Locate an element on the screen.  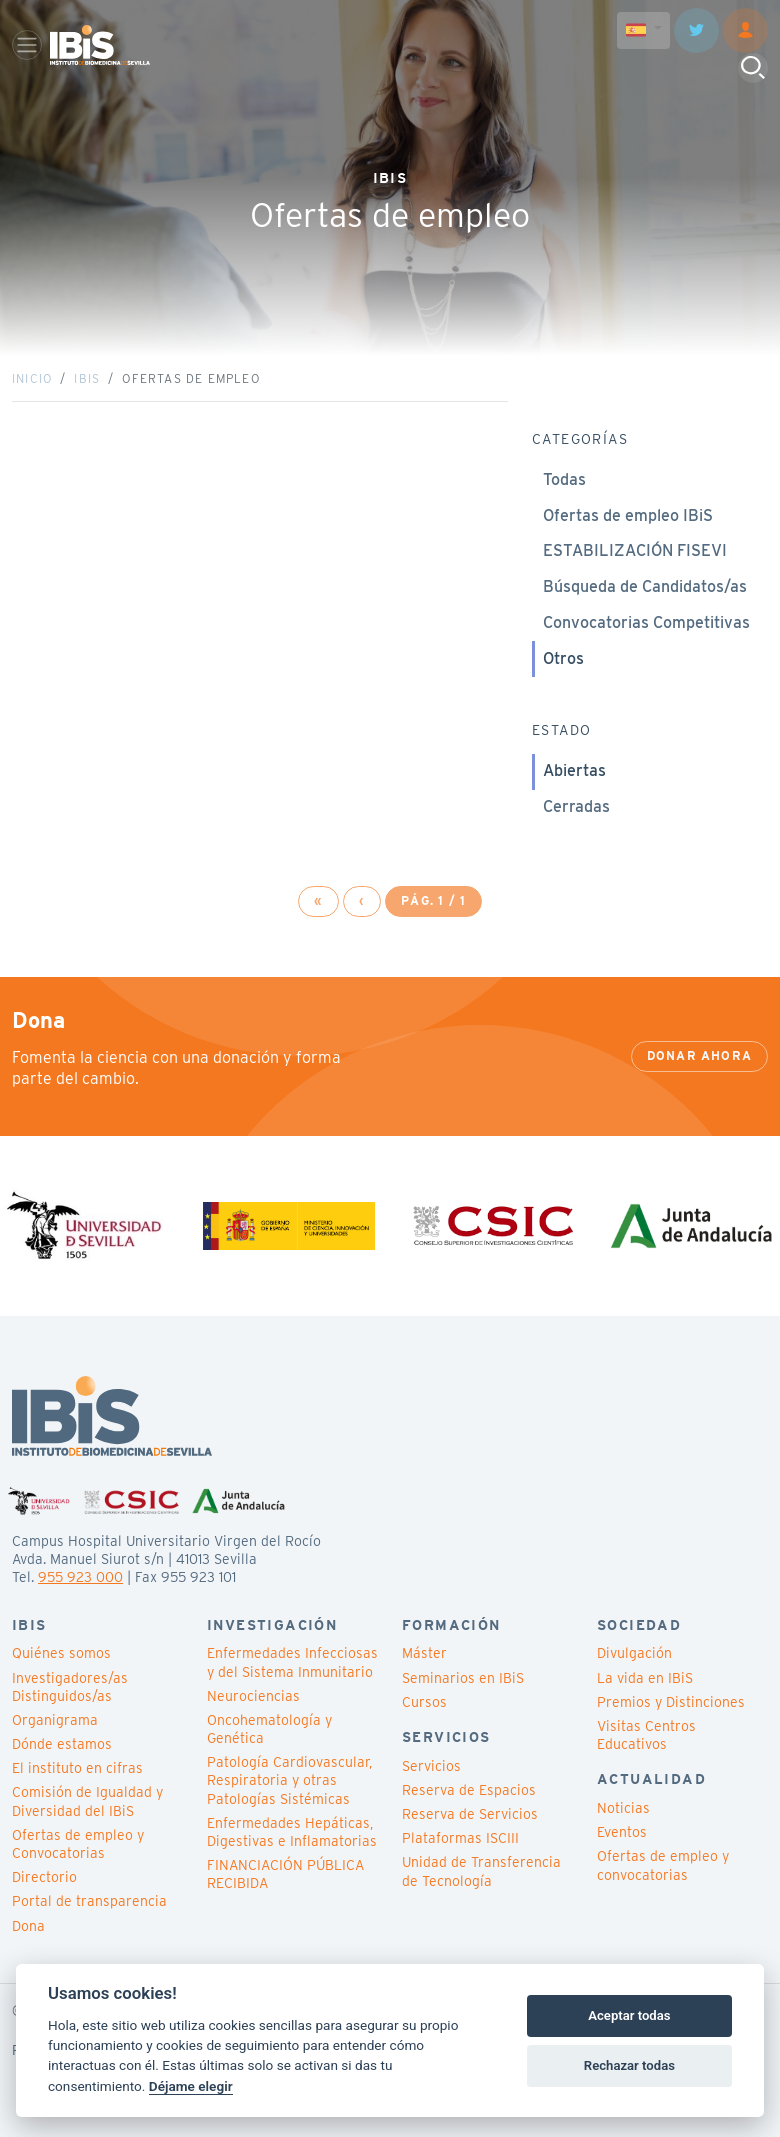
La vida en IBiS is located at coordinates (645, 1678).